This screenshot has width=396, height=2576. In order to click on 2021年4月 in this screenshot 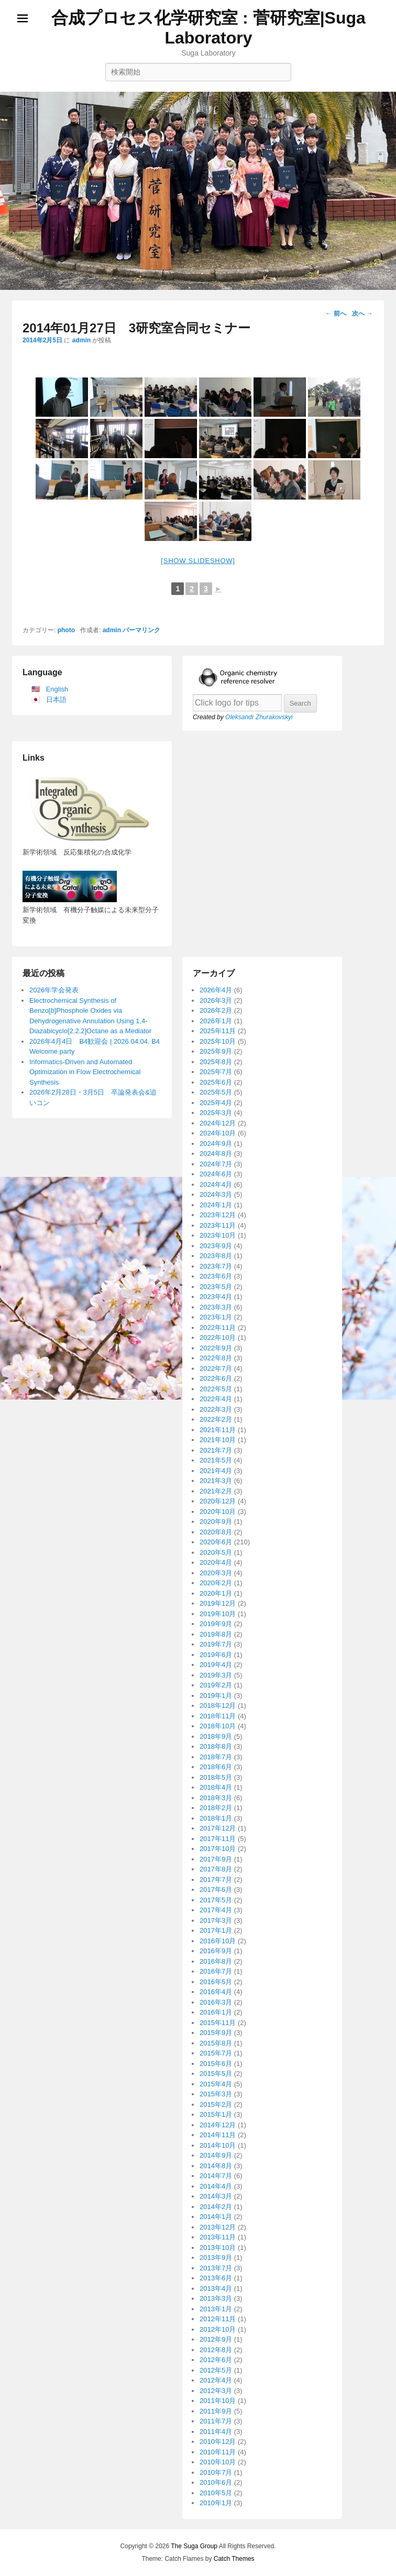, I will do `click(216, 1471)`.